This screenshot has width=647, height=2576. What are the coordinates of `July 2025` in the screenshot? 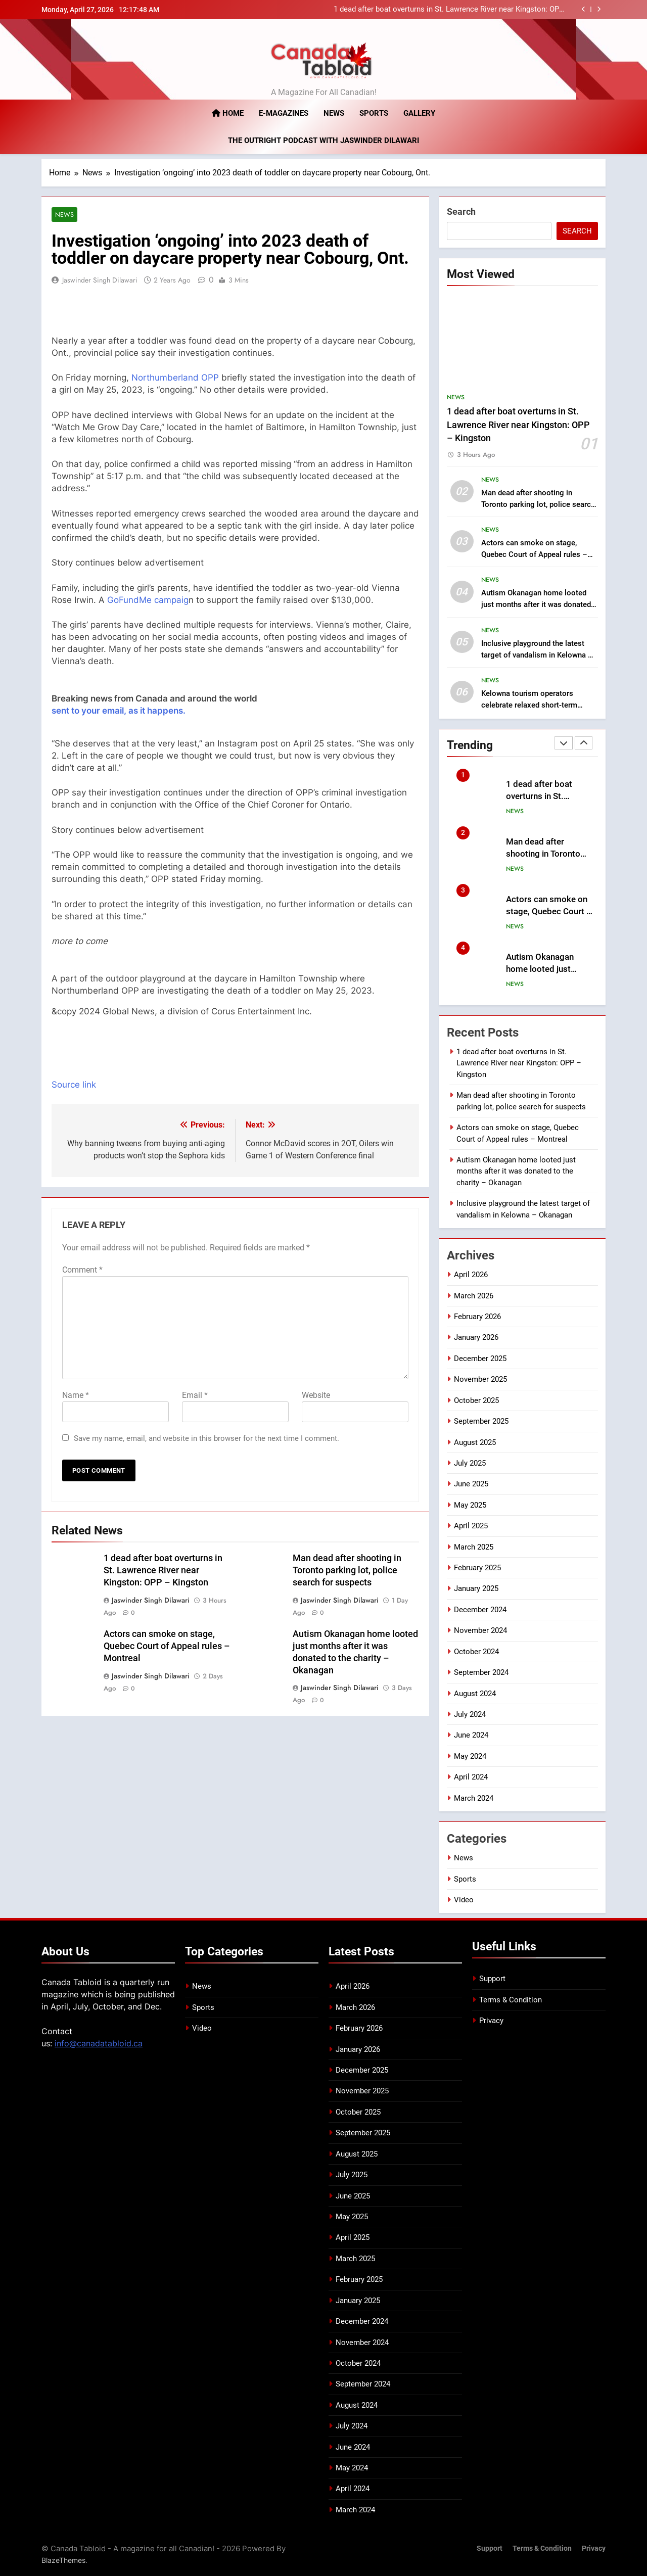 It's located at (470, 1462).